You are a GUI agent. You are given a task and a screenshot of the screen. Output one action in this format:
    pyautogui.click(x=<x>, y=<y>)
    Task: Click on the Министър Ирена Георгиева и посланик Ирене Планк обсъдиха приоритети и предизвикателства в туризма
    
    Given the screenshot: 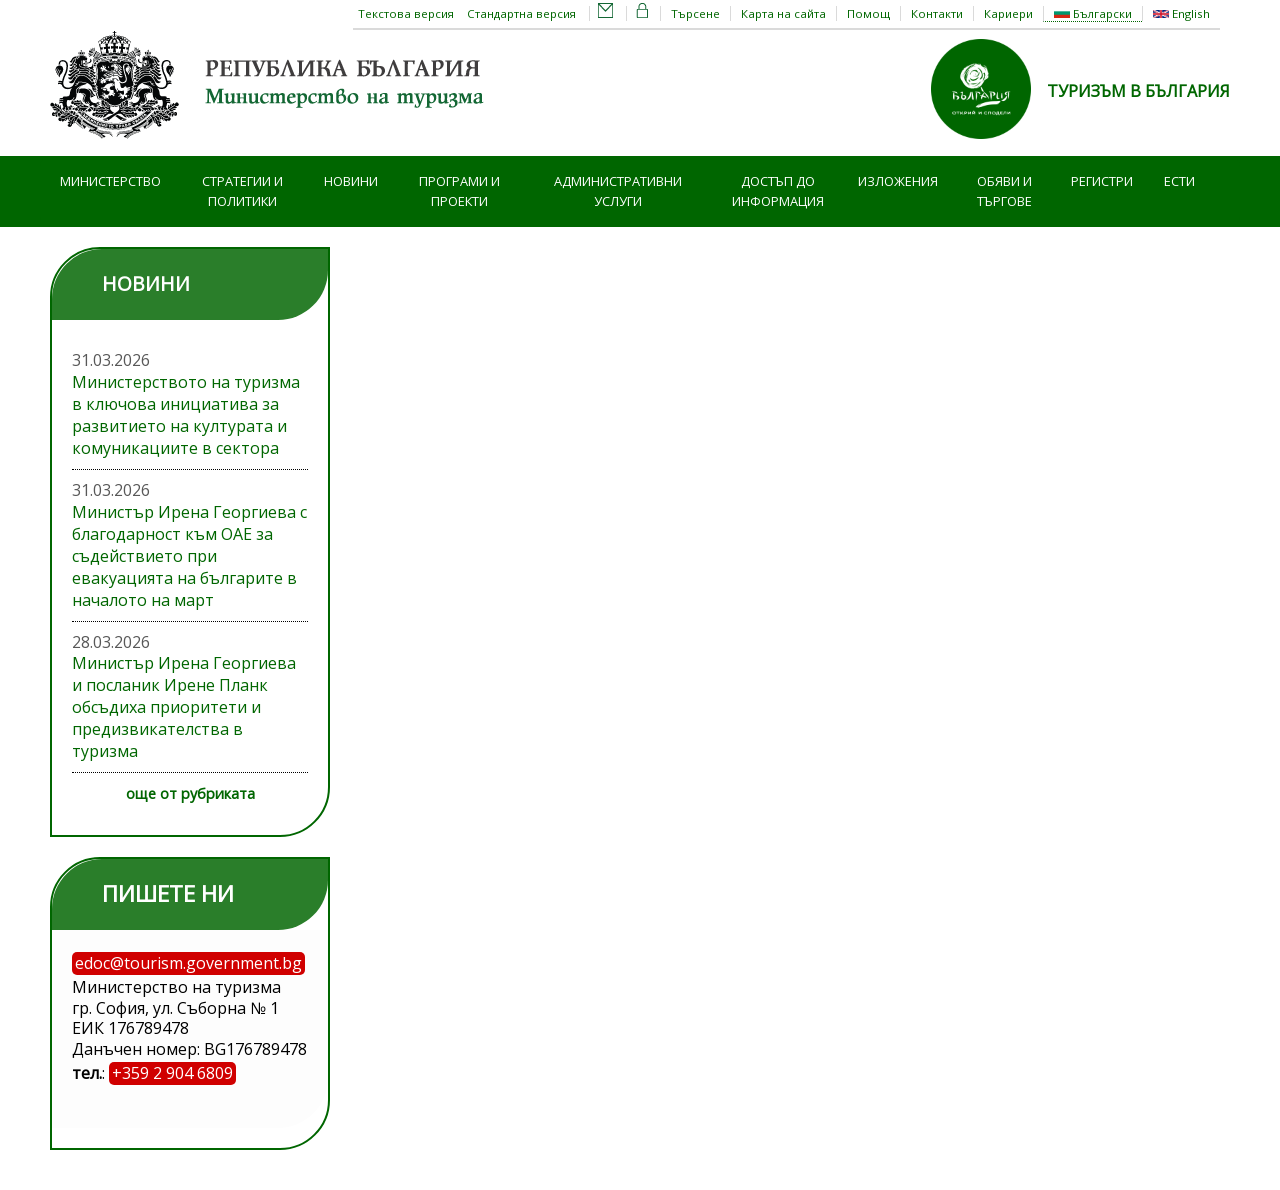 What is the action you would take?
    pyautogui.click(x=184, y=707)
    